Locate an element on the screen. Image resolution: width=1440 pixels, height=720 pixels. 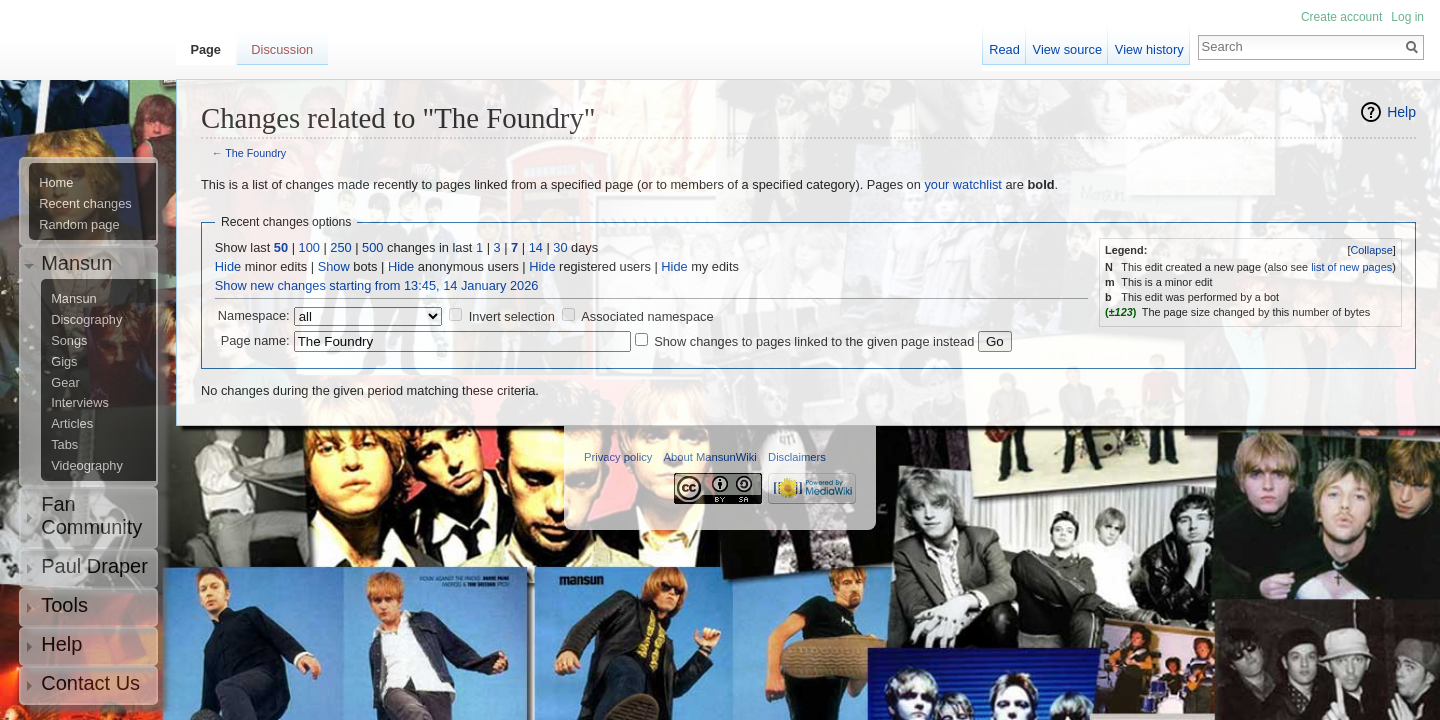
About MansunWiki is located at coordinates (710, 457).